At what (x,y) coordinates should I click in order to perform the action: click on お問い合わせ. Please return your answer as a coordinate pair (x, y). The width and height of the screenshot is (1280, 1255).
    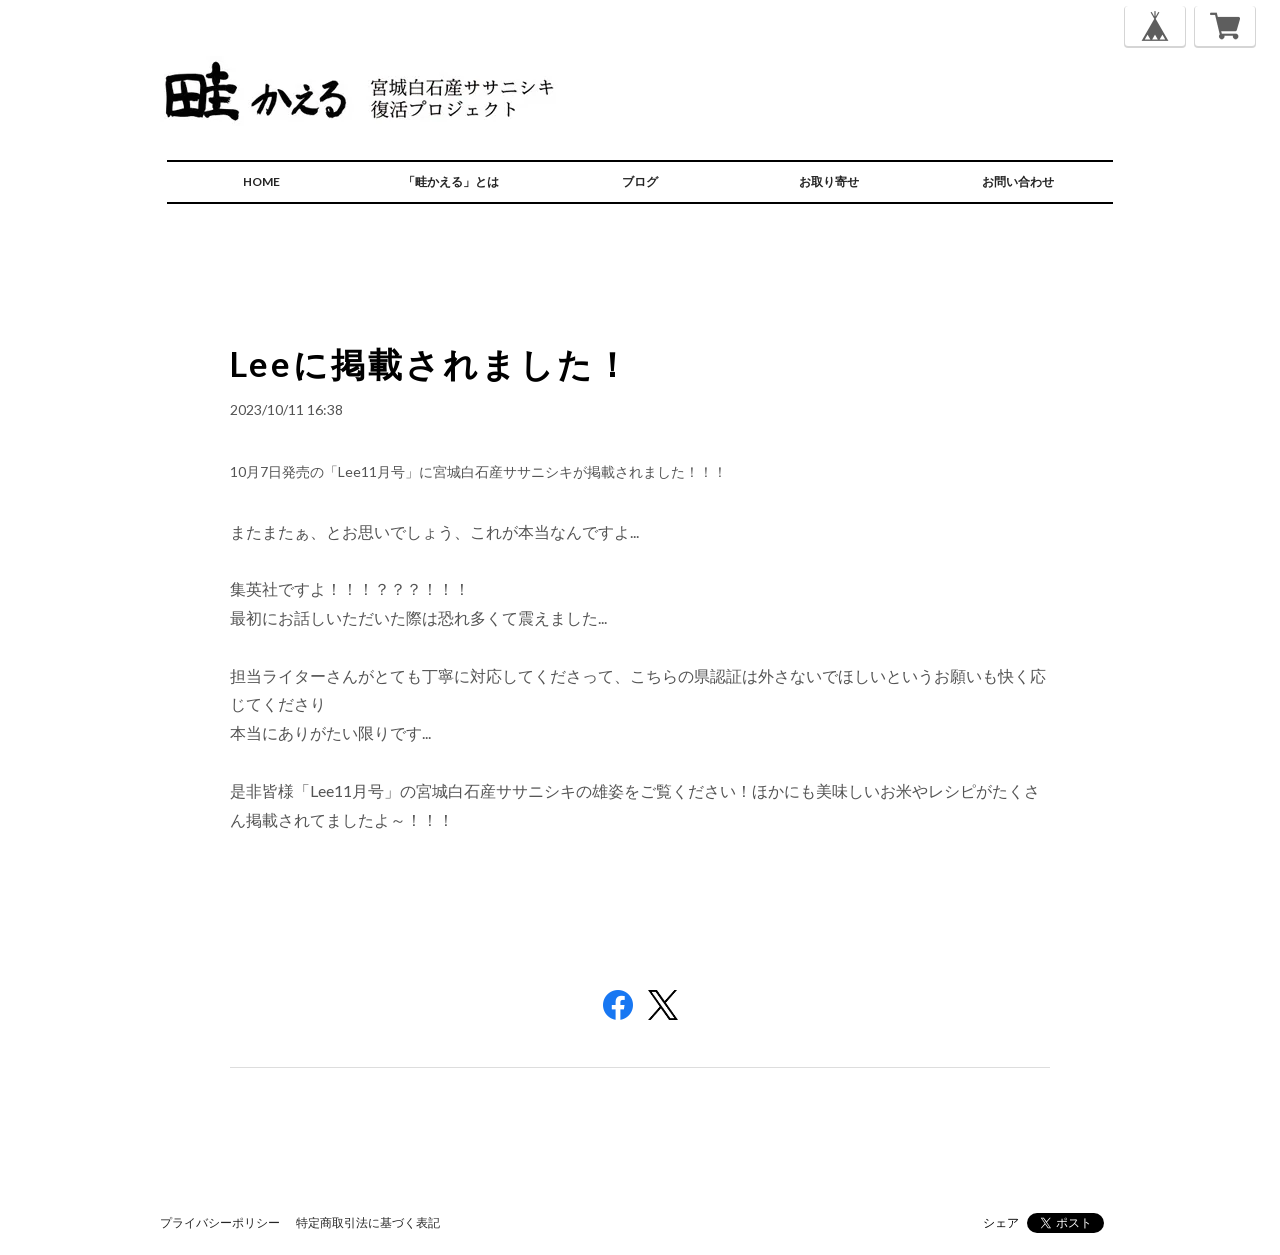
    Looking at the image, I should click on (1018, 181).